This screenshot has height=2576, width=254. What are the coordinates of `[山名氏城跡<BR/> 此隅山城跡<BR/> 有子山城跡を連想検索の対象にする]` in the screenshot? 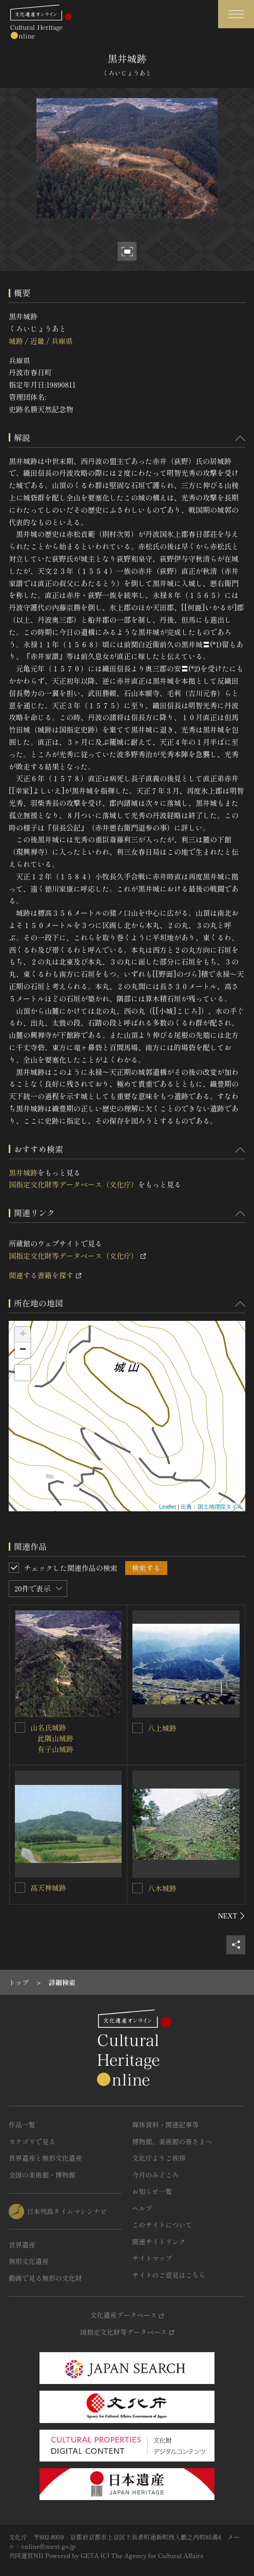 It's located at (20, 1727).